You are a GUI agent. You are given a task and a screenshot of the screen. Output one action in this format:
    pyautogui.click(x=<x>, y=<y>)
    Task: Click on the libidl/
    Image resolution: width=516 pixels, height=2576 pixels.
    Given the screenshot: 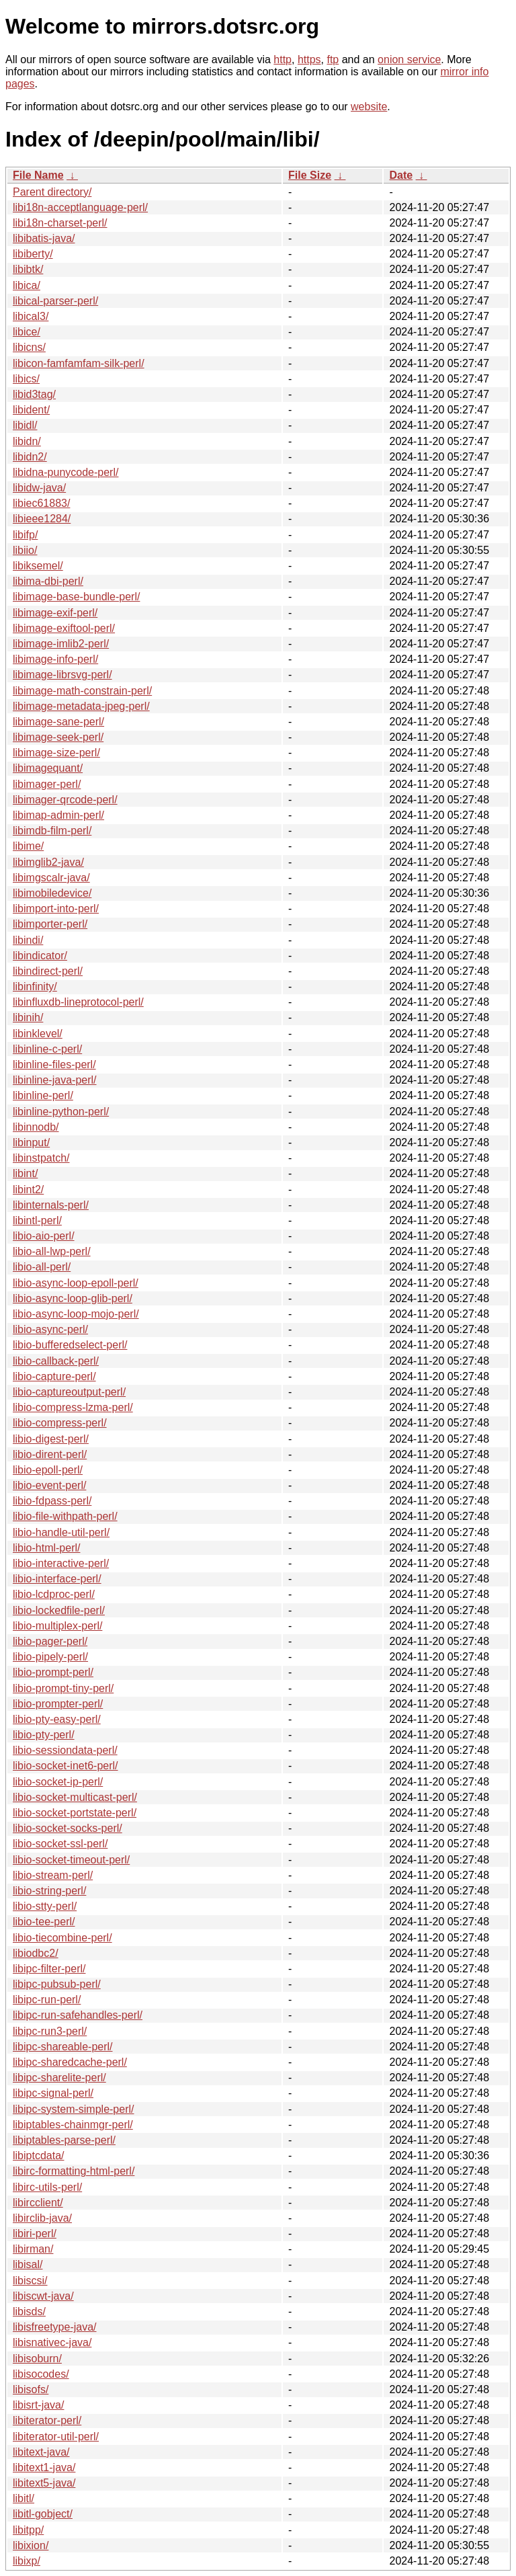 What is the action you would take?
    pyautogui.click(x=25, y=425)
    